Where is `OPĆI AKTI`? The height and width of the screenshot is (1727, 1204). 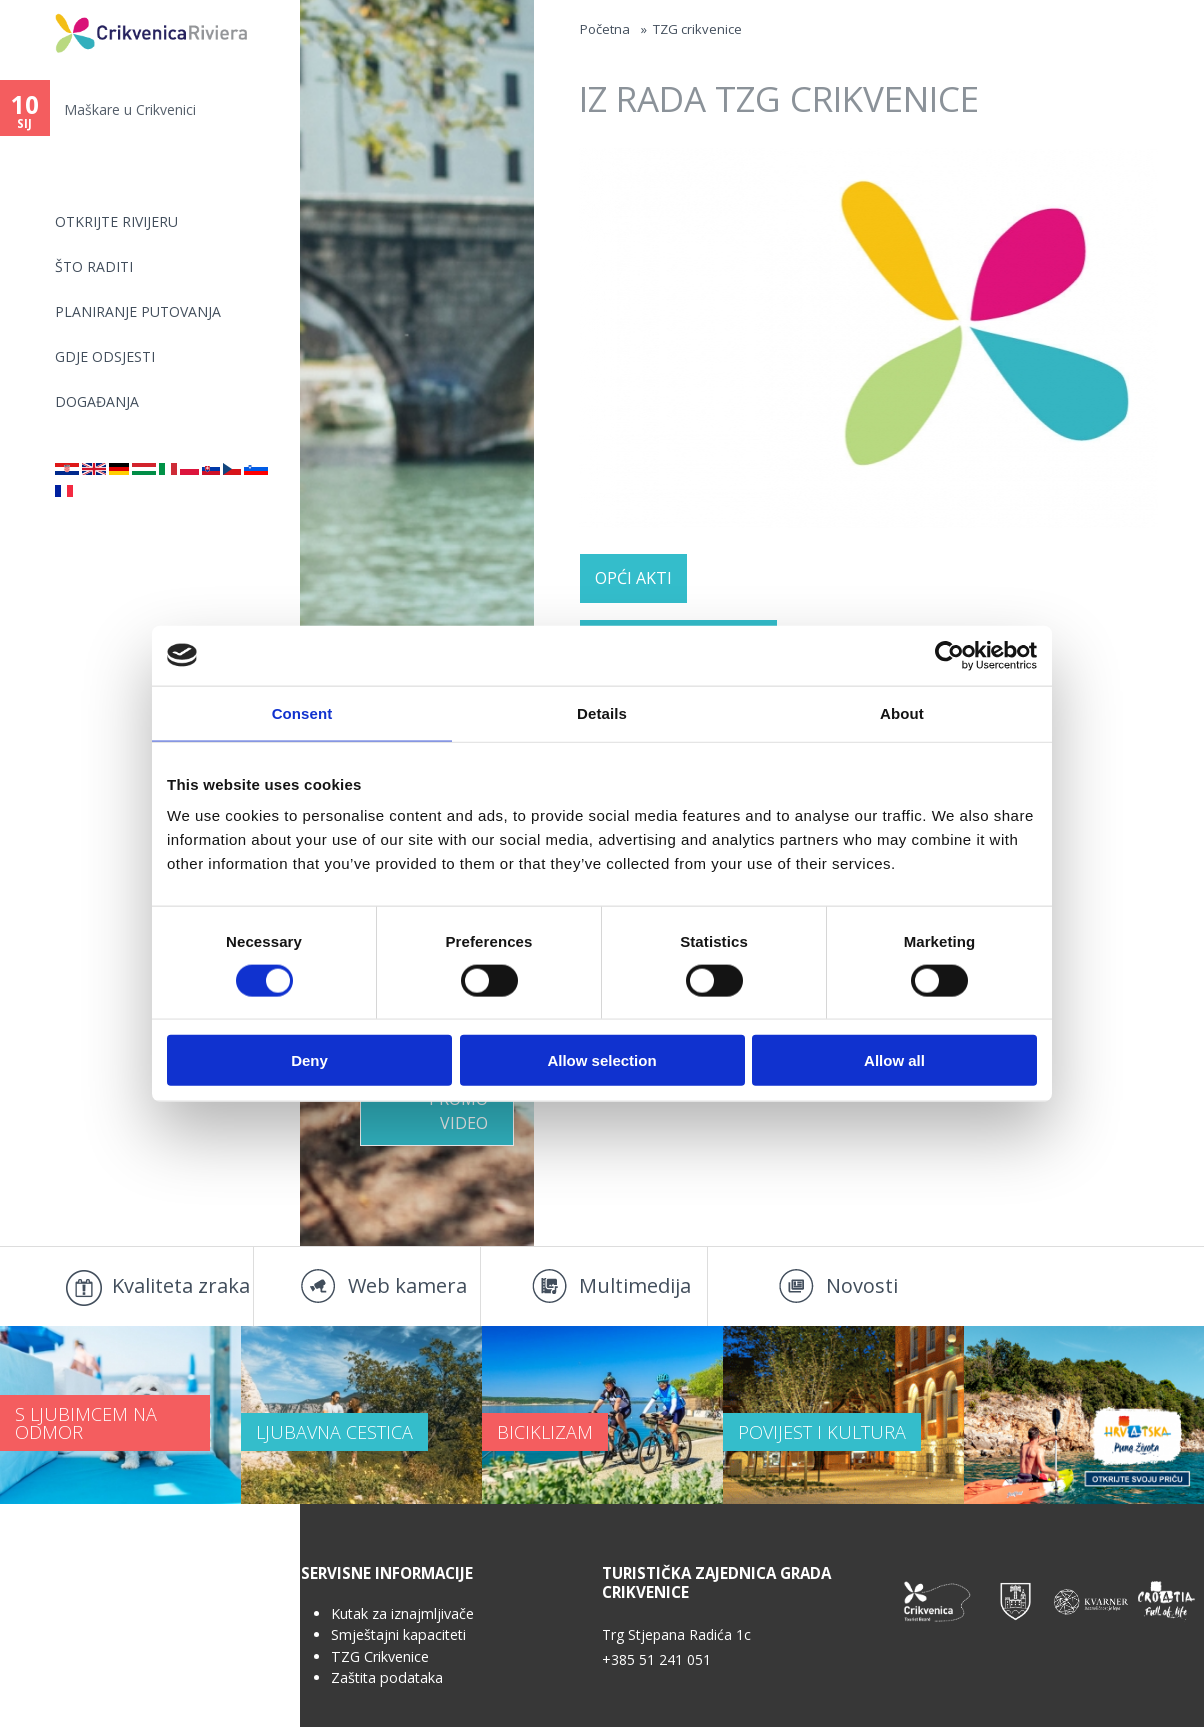
OPĆI AKTI is located at coordinates (633, 578).